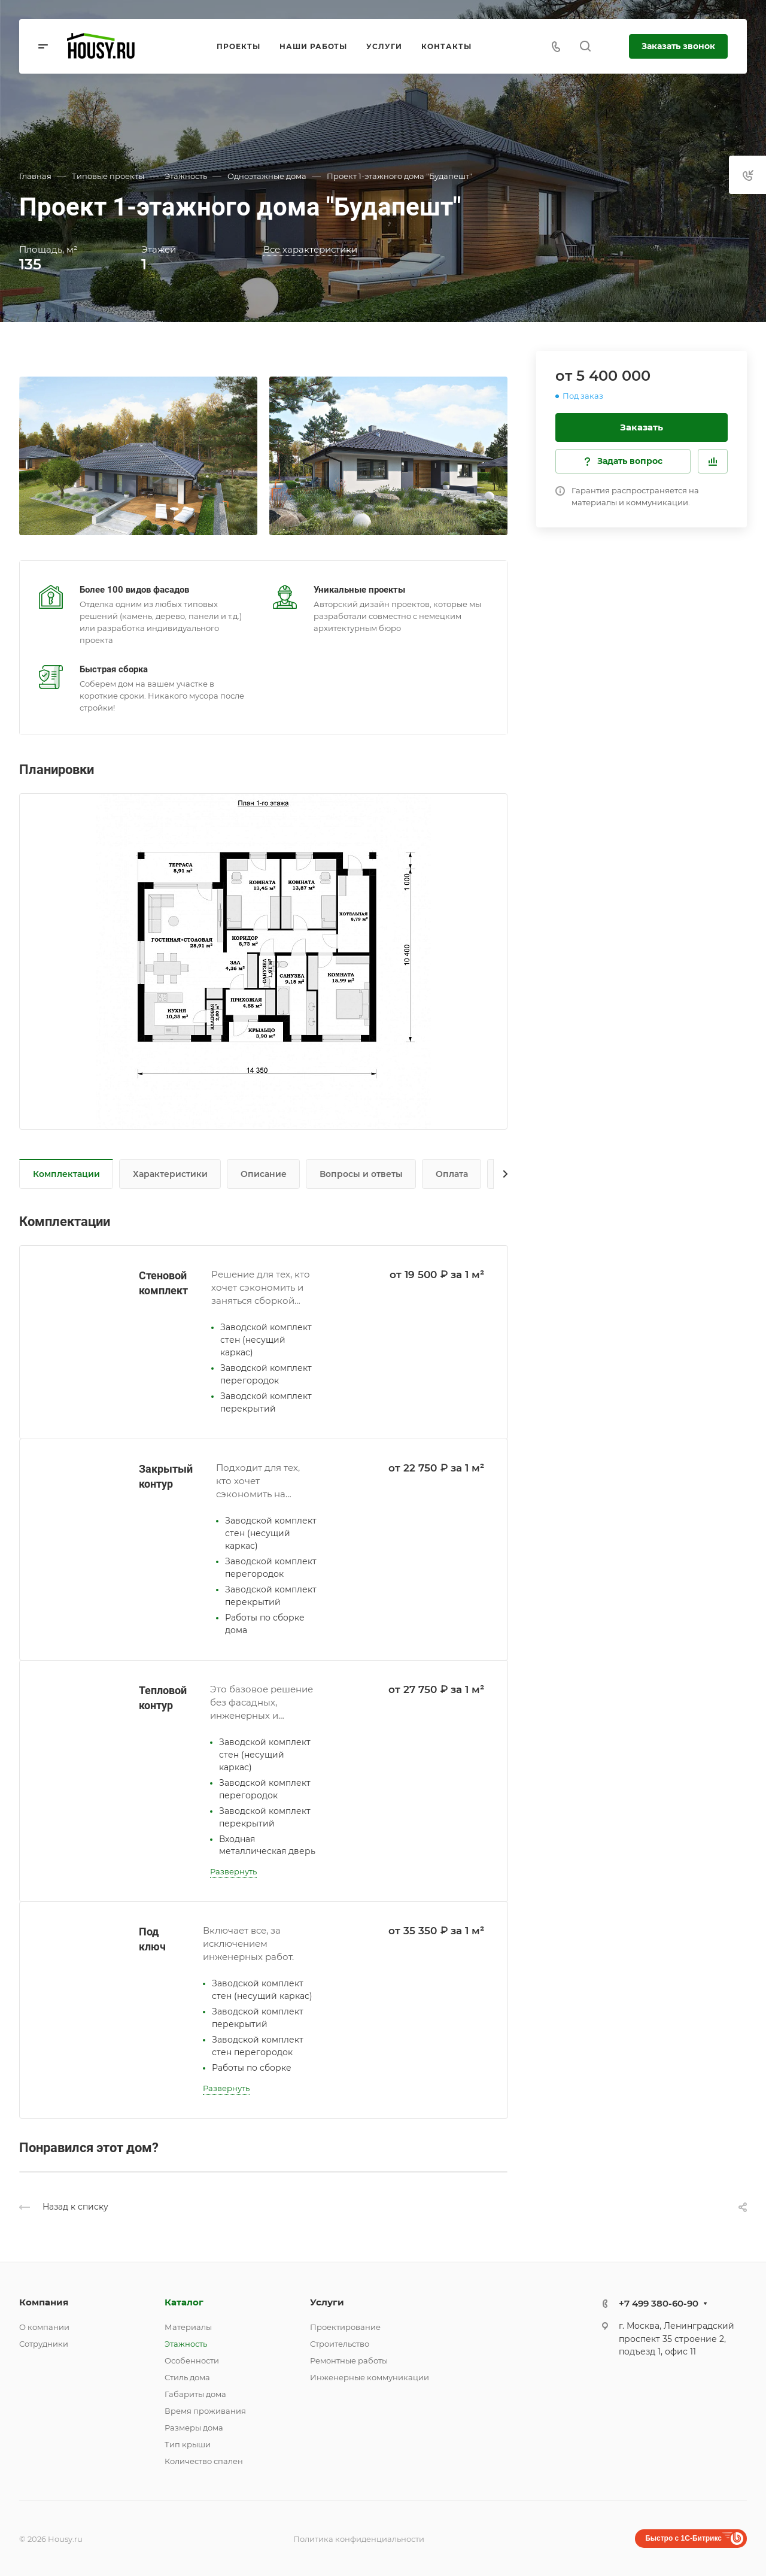 Image resolution: width=766 pixels, height=2576 pixels. I want to click on Размеры дома, so click(194, 2427).